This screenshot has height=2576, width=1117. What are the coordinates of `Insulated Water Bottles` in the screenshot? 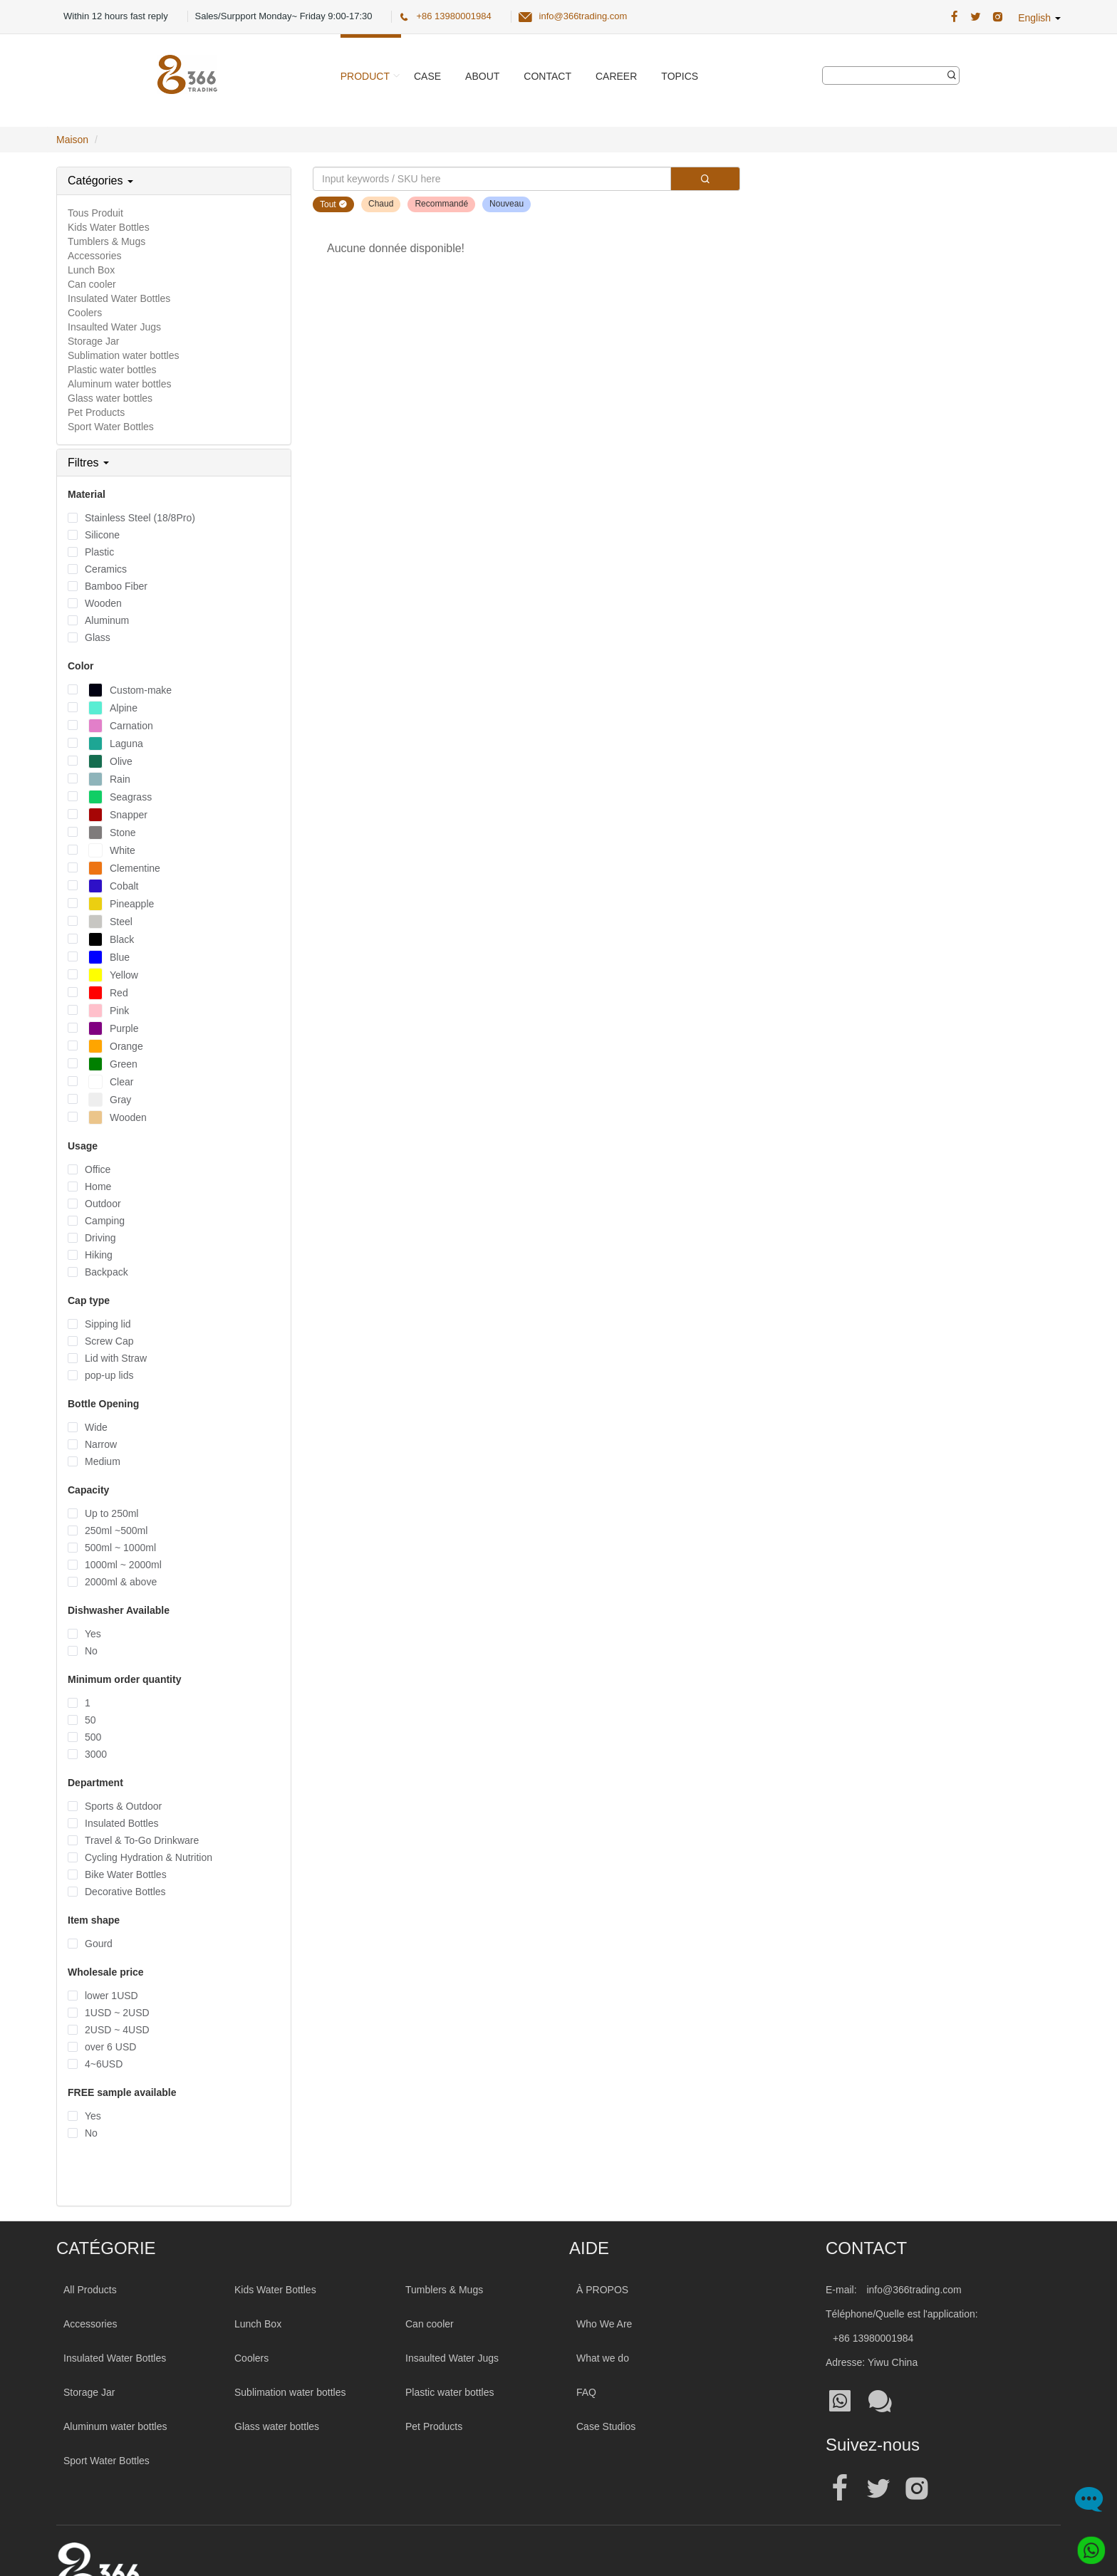 It's located at (119, 298).